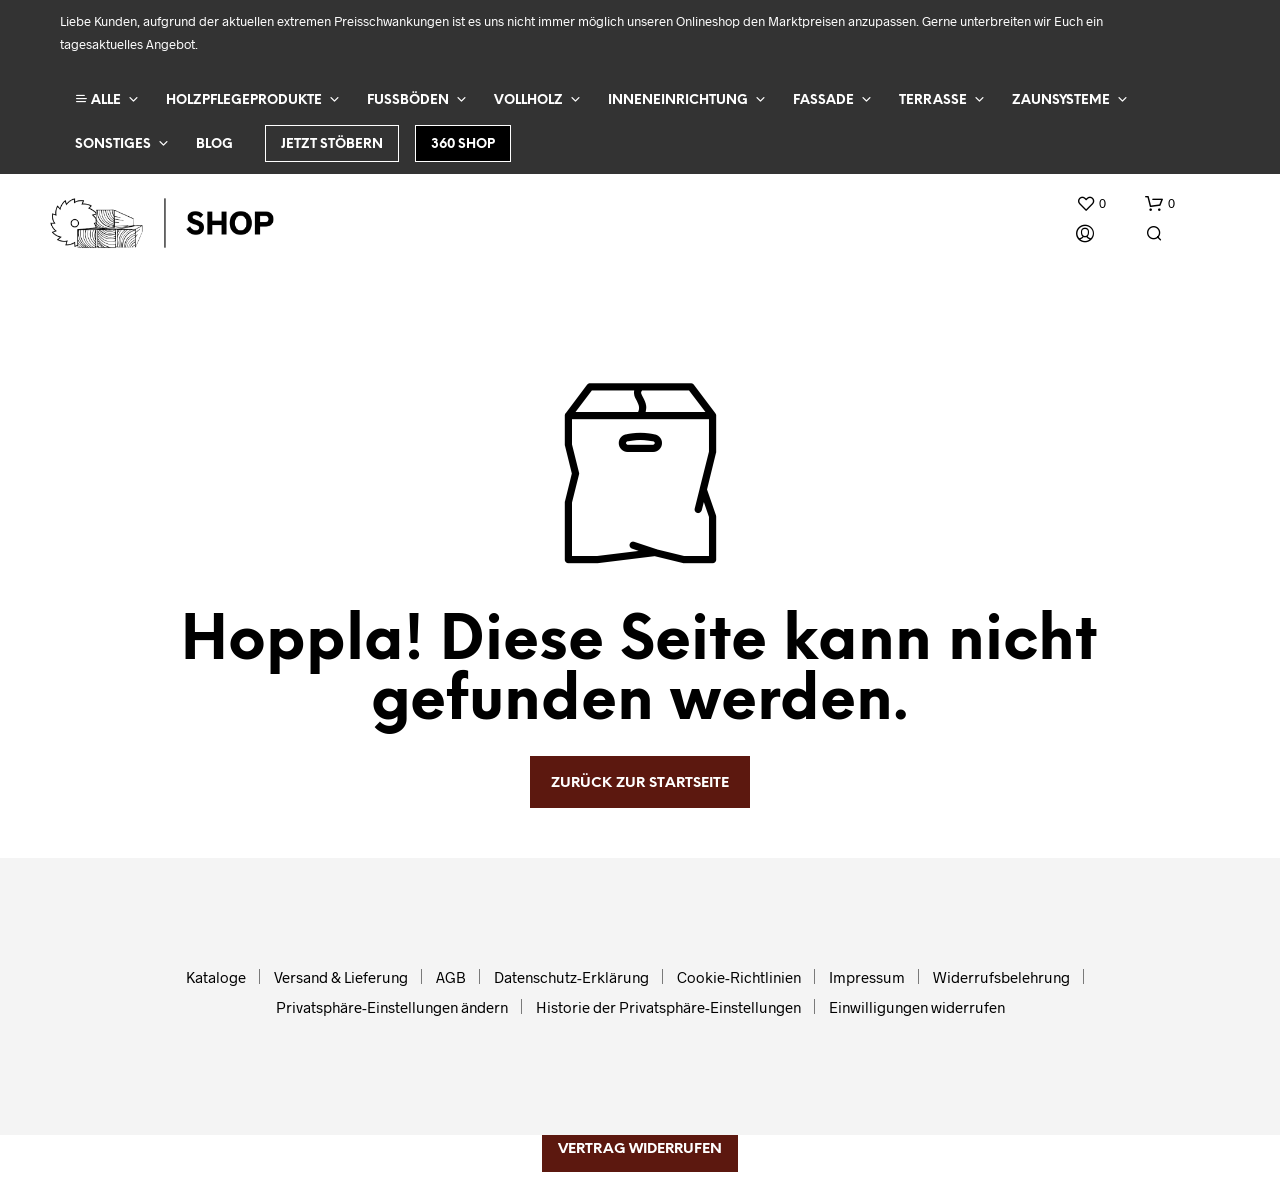 This screenshot has height=1180, width=1280. What do you see at coordinates (341, 977) in the screenshot?
I see `Versand & Lieferung` at bounding box center [341, 977].